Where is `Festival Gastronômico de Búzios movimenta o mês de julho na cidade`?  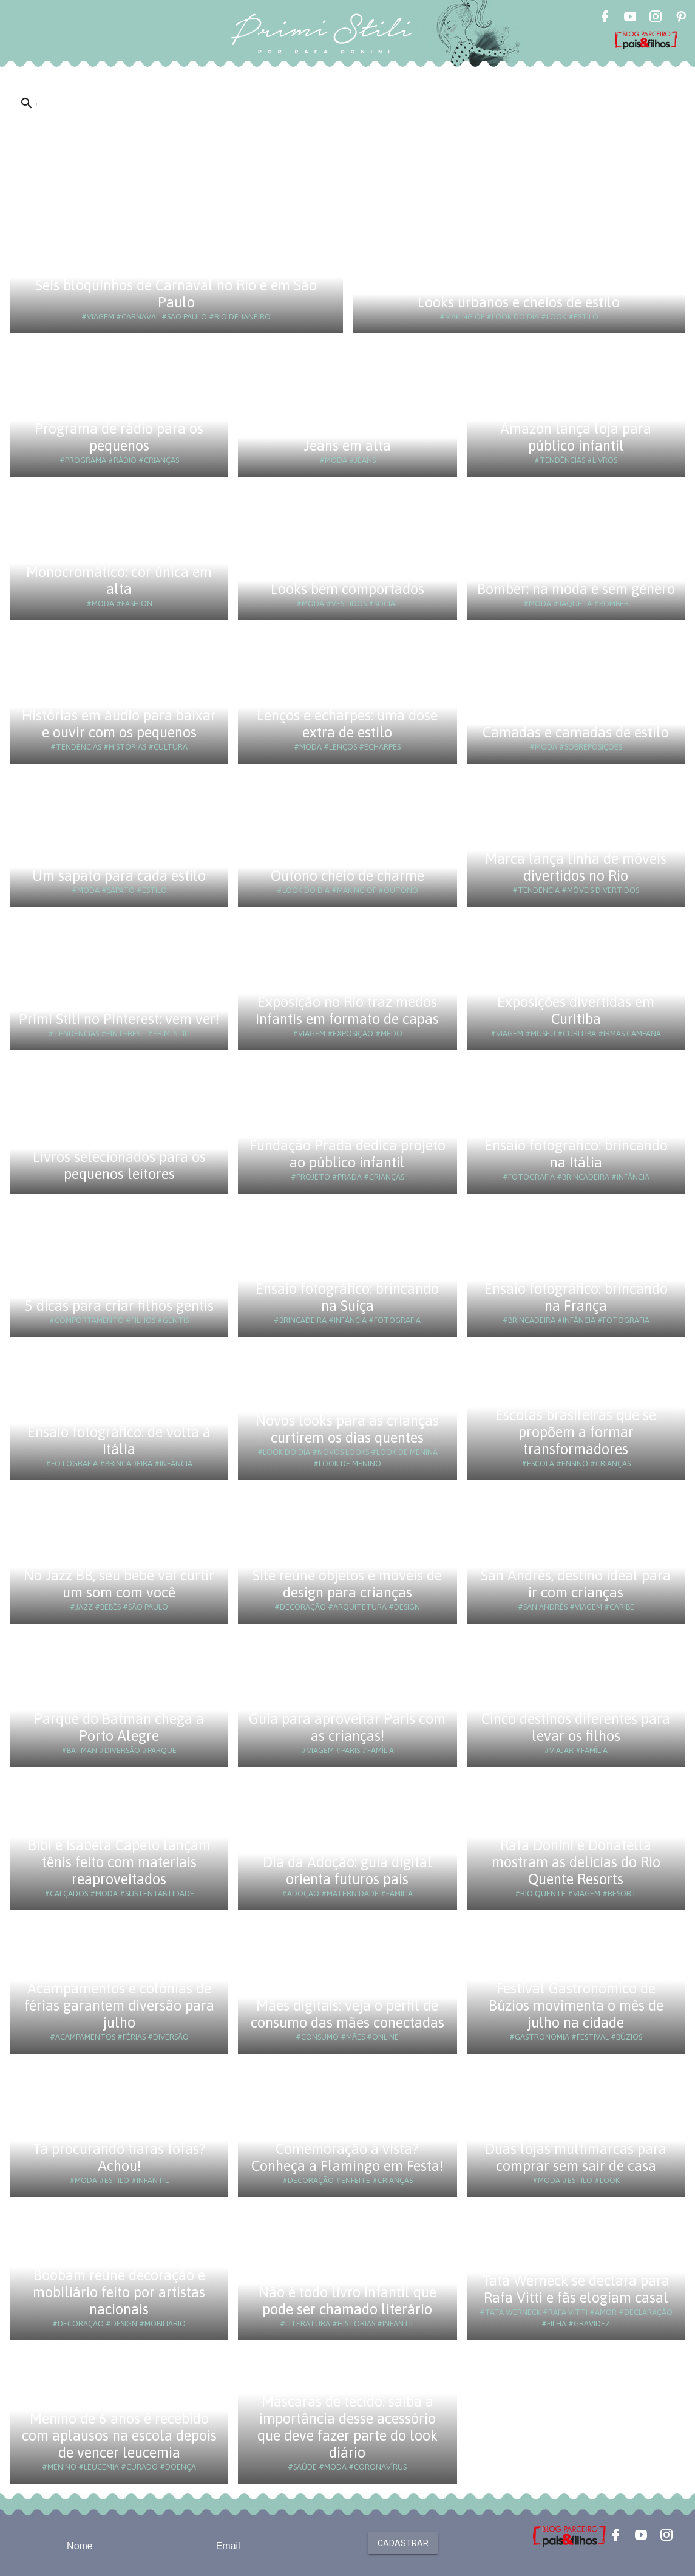 Festival Gastronômico de Búzios movimenta o mês de julho na cidade is located at coordinates (576, 2005).